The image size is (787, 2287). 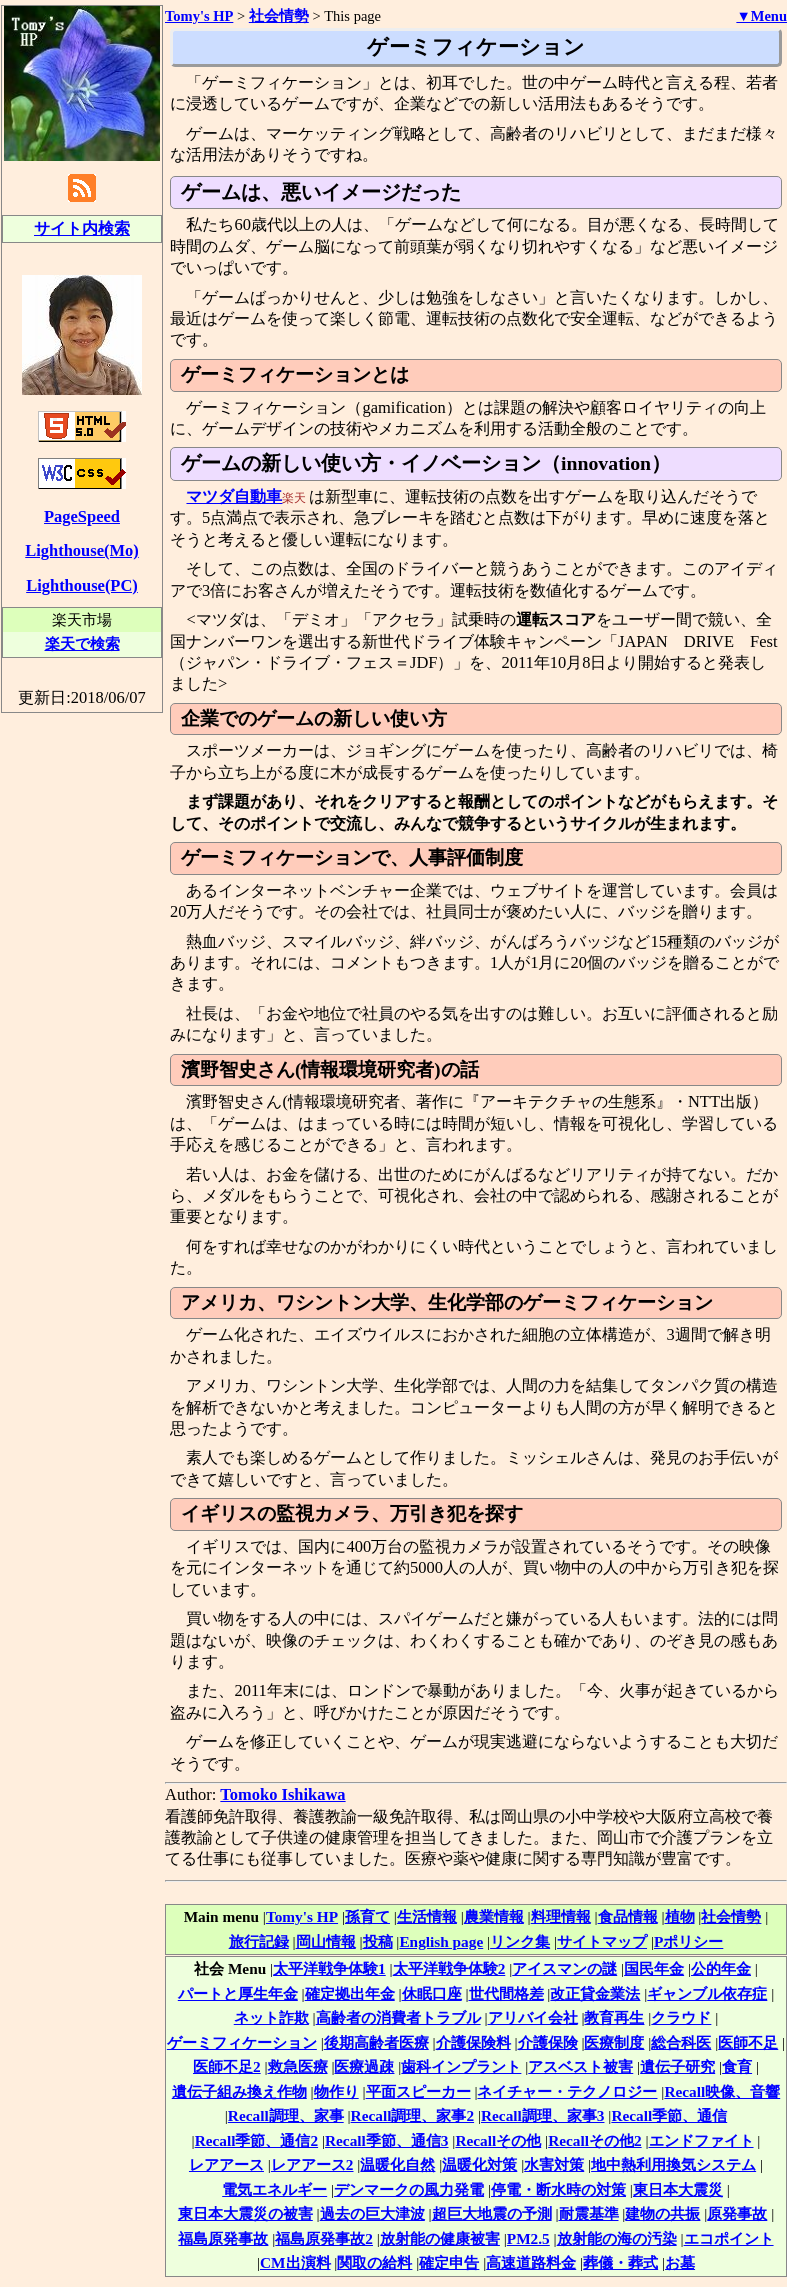 What do you see at coordinates (761, 16) in the screenshot?
I see `▼Menu` at bounding box center [761, 16].